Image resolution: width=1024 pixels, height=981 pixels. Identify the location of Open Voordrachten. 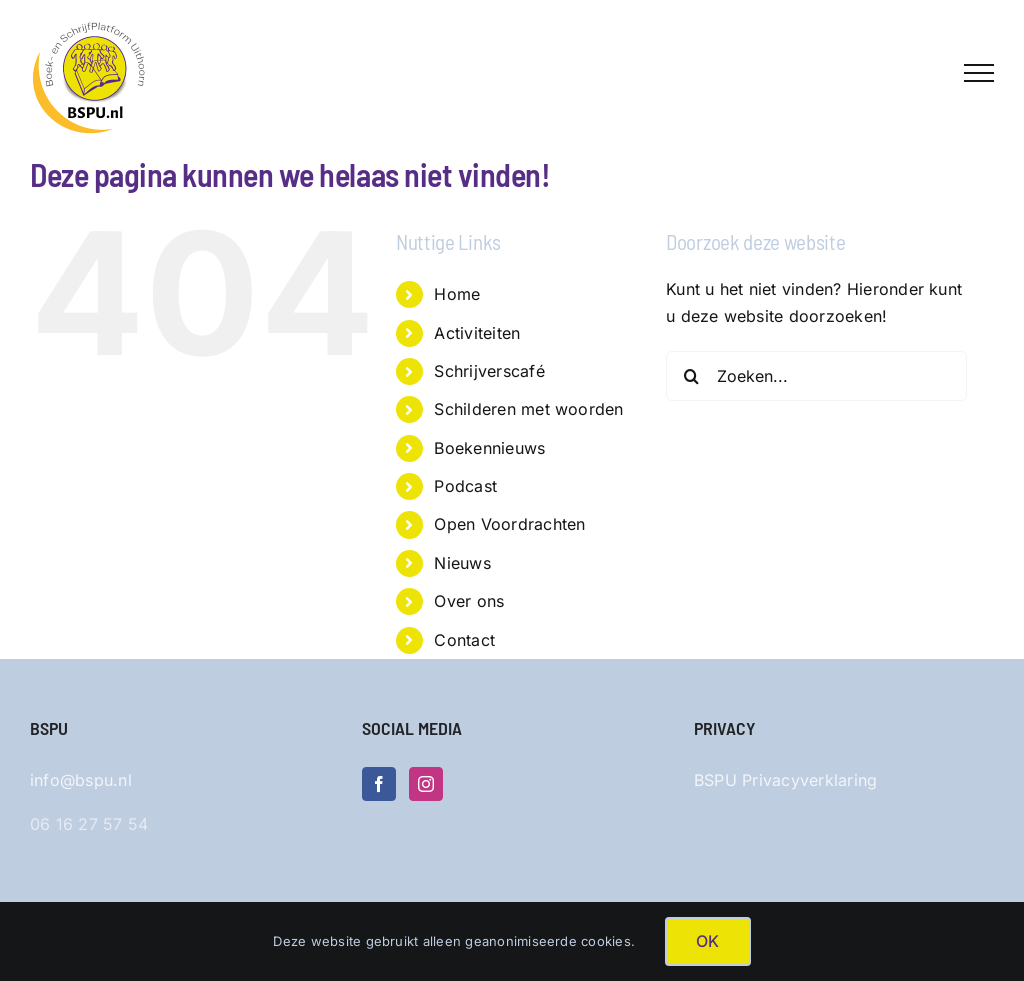
(509, 524).